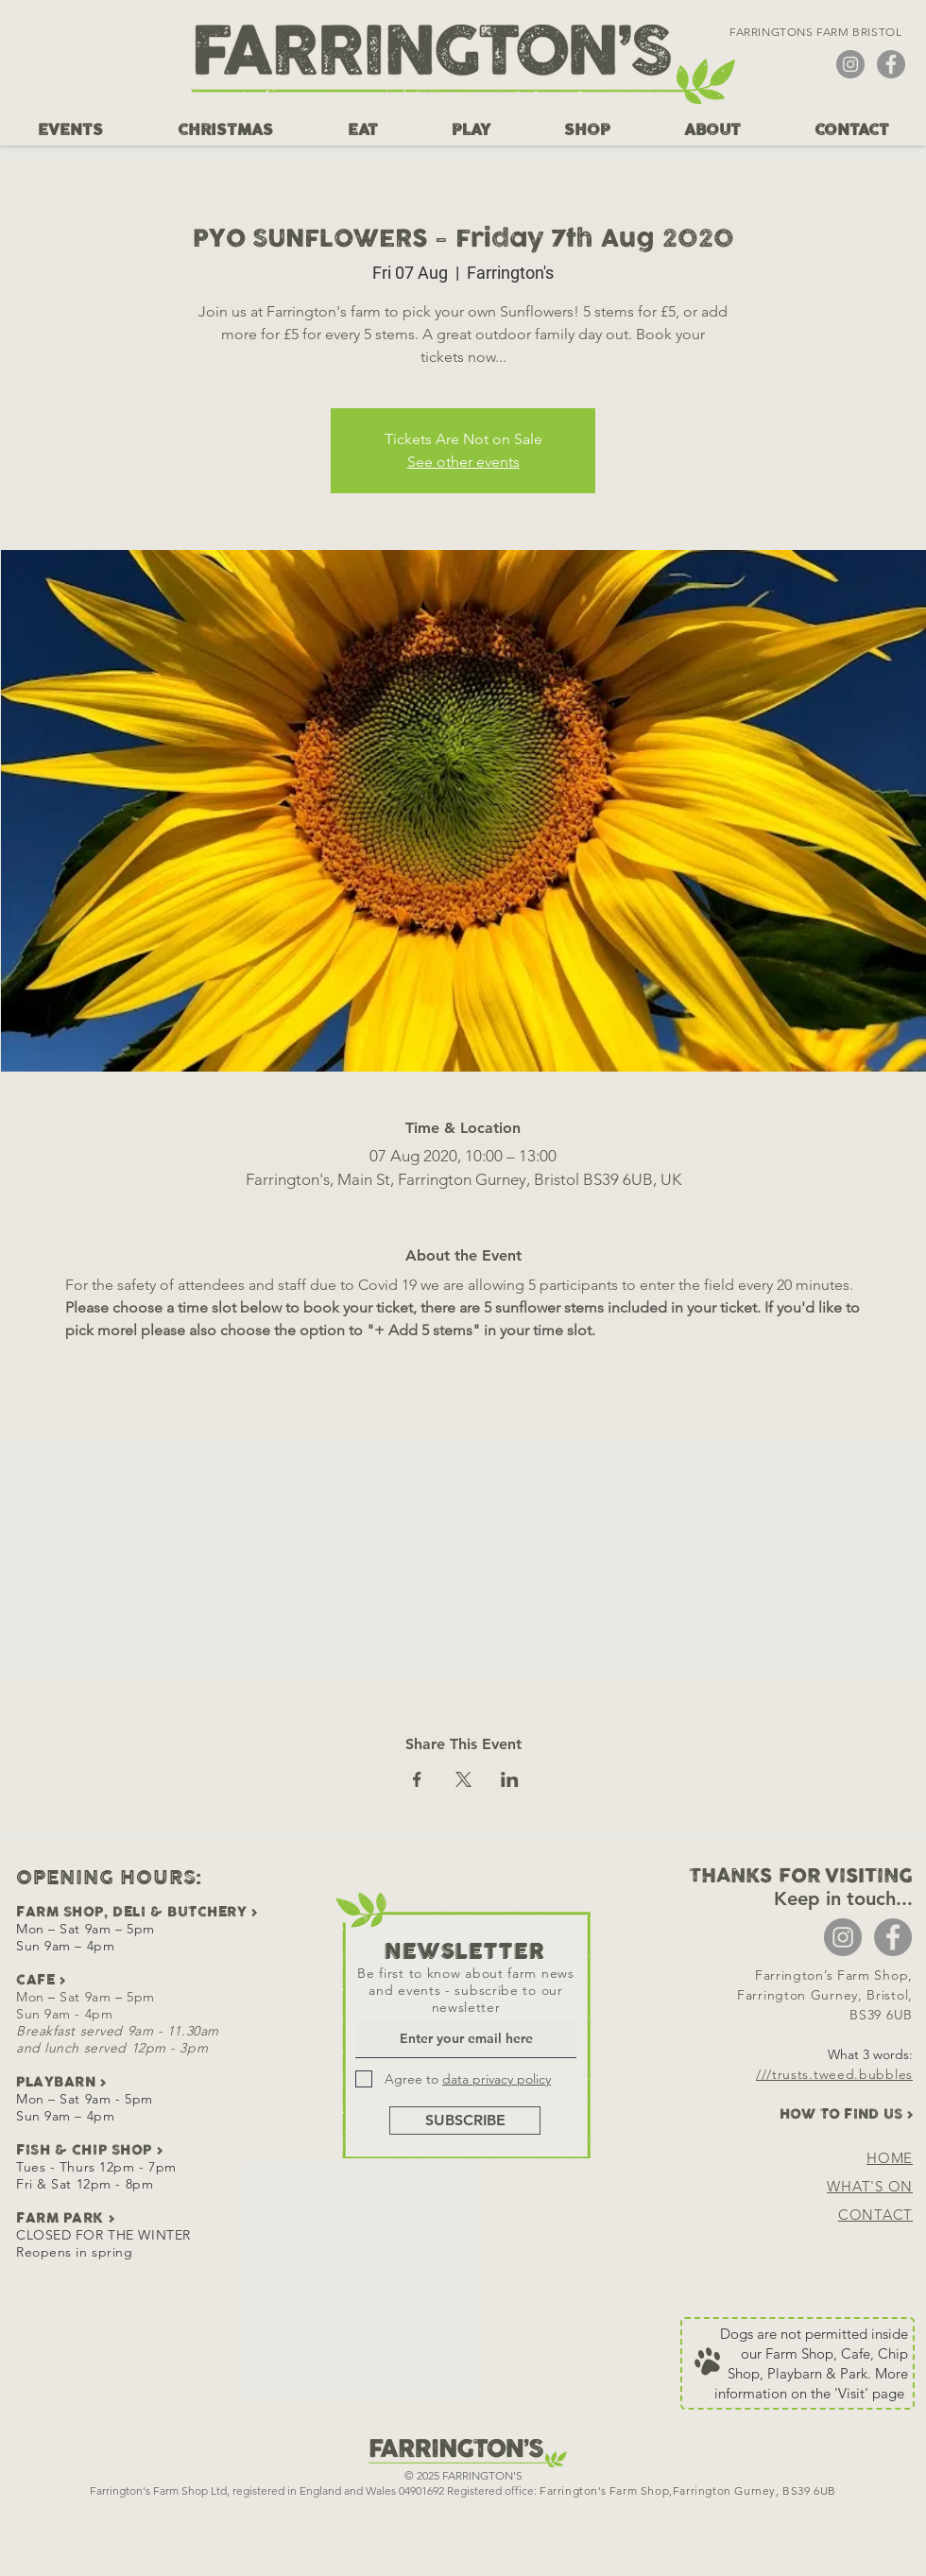 Image resolution: width=926 pixels, height=2576 pixels. Describe the element at coordinates (417, 1779) in the screenshot. I see `[Share event on Facebook]` at that location.